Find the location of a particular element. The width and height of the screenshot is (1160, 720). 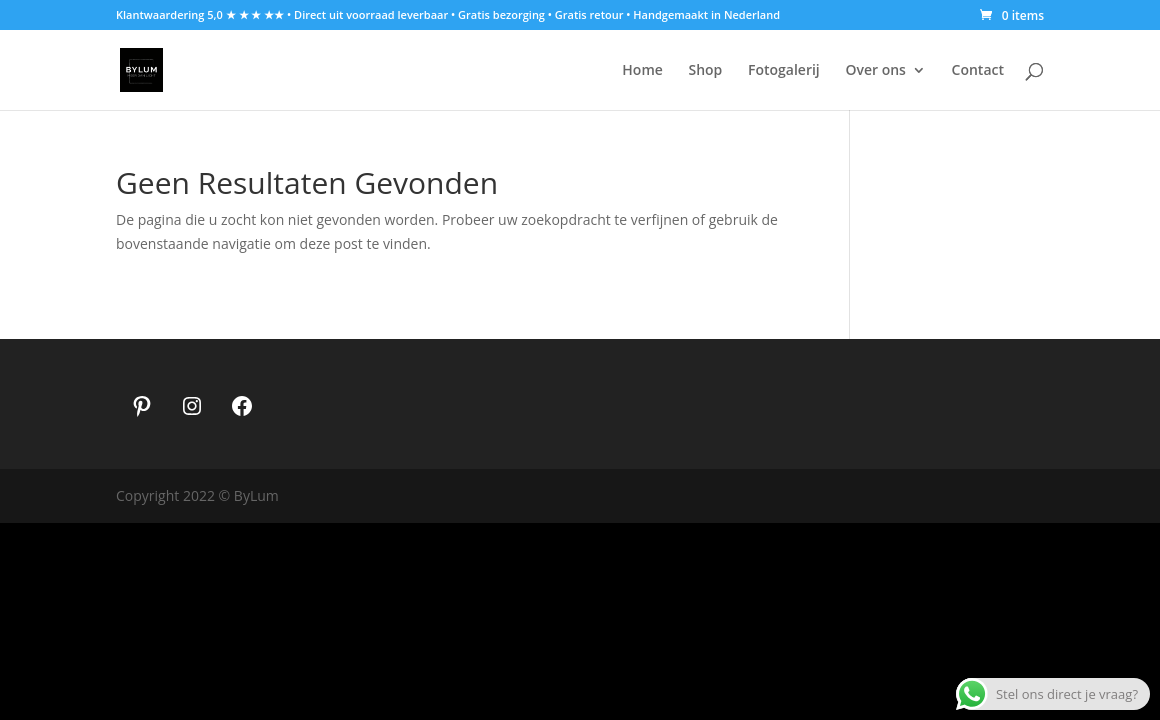

Shop is located at coordinates (705, 71).